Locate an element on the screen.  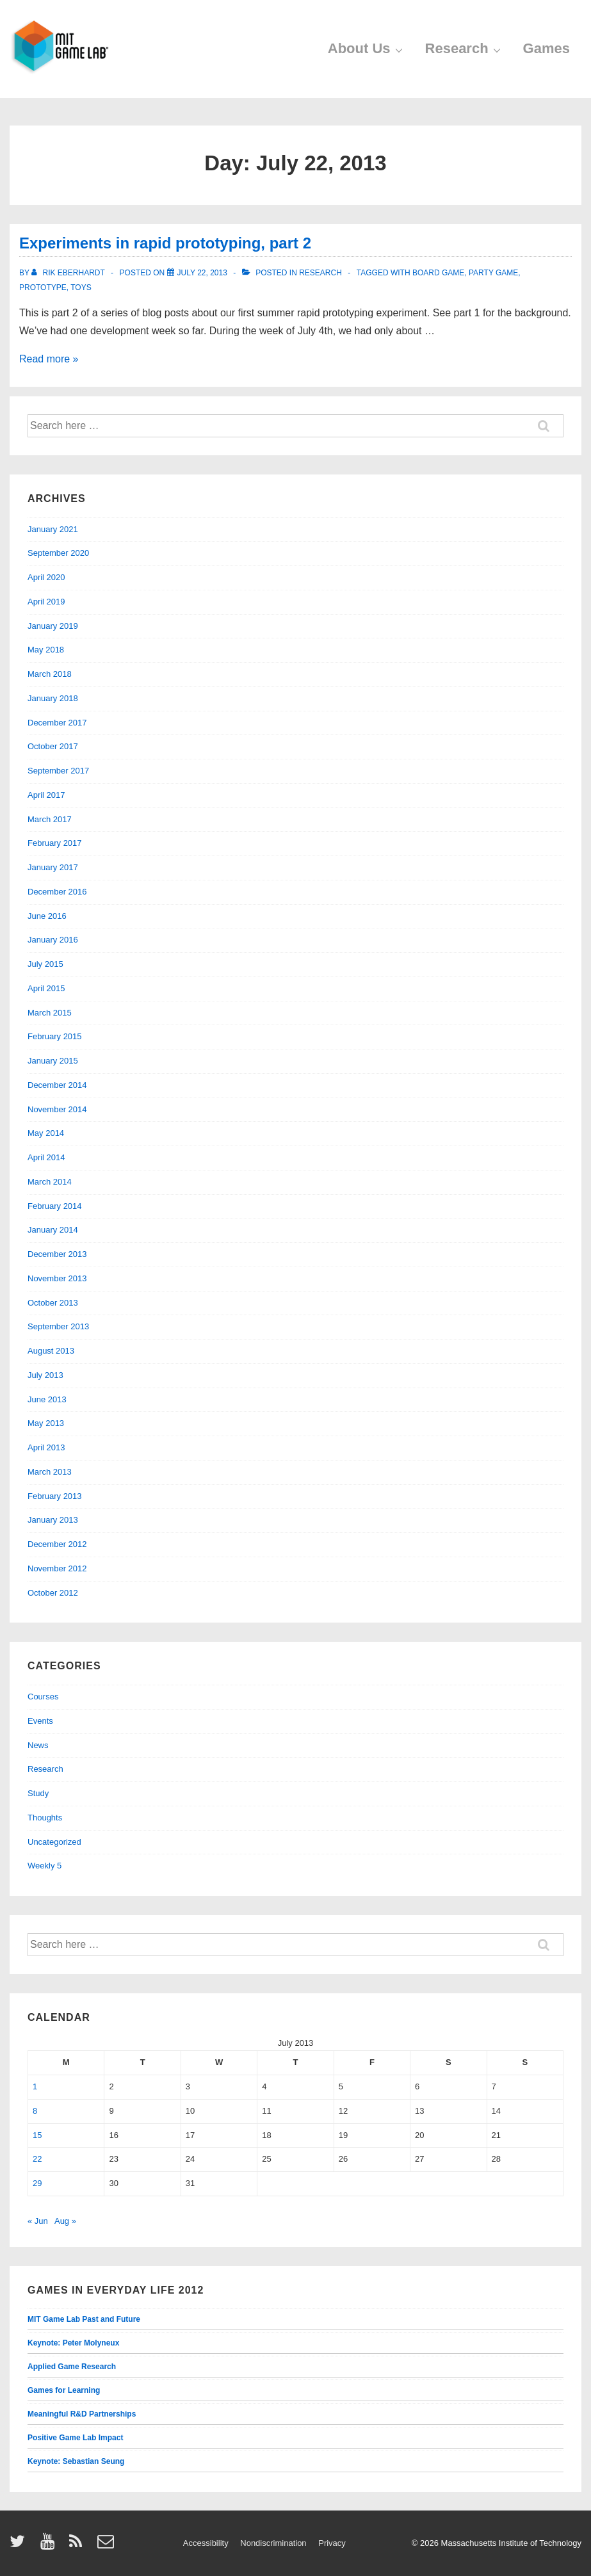
April 2015 is located at coordinates (46, 988).